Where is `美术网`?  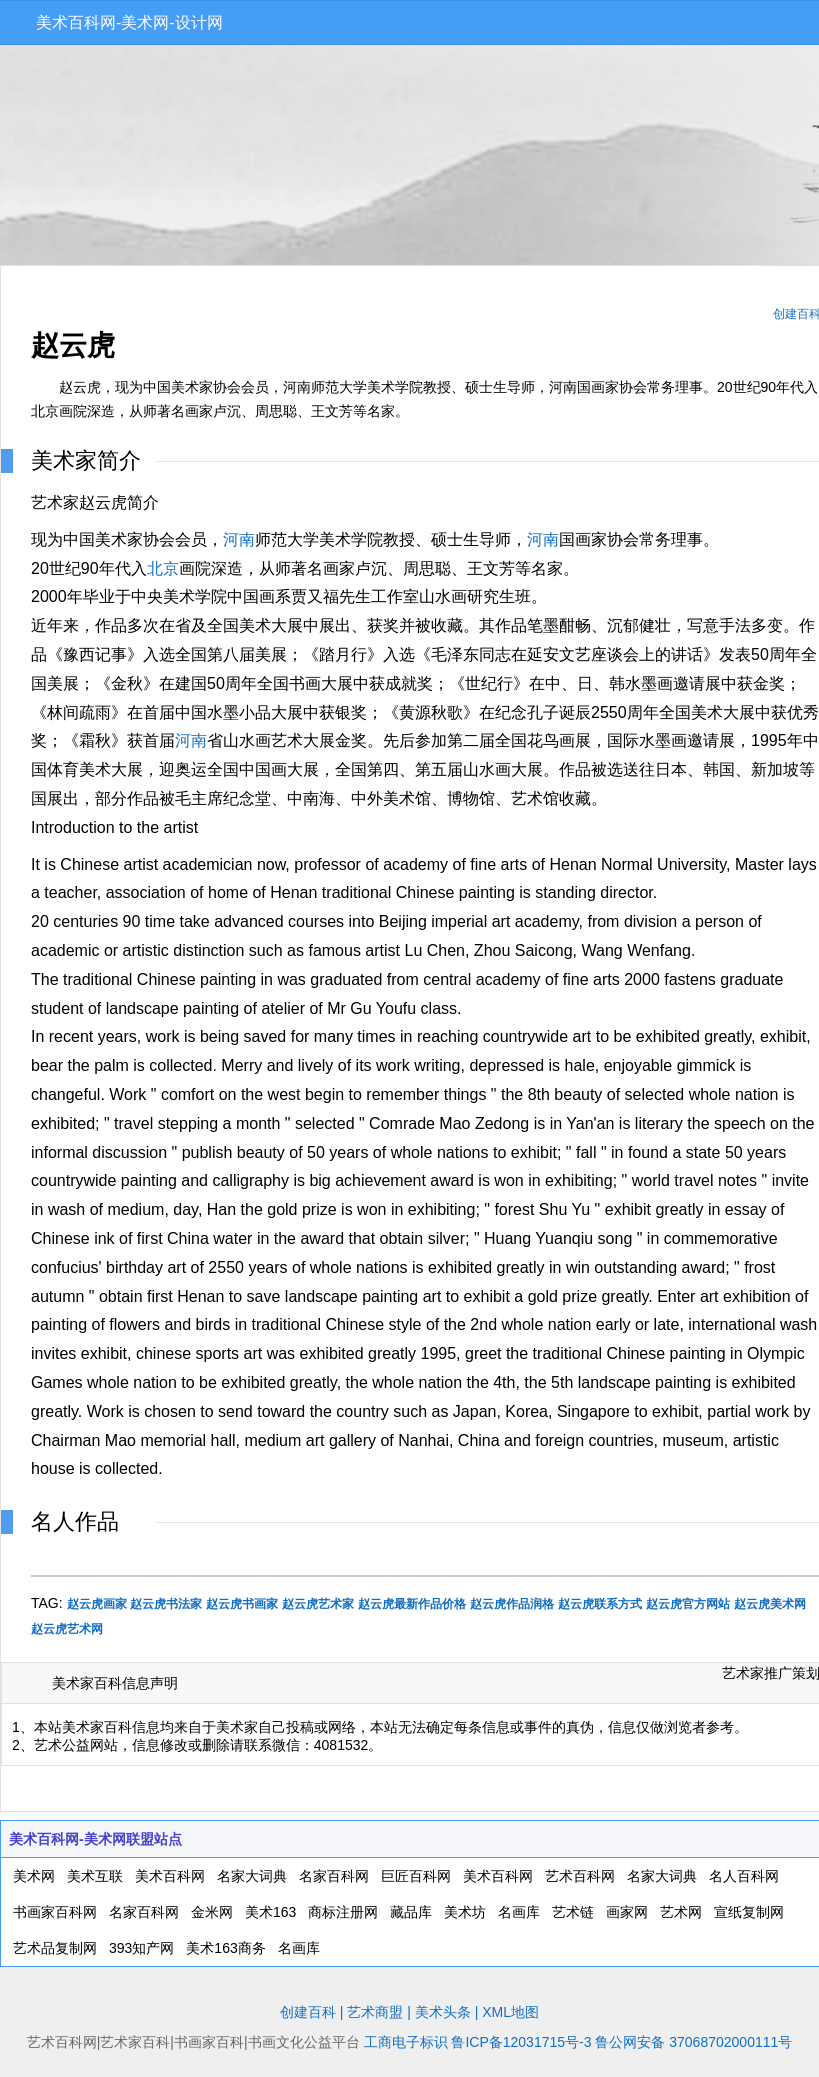
美术网 is located at coordinates (34, 1876).